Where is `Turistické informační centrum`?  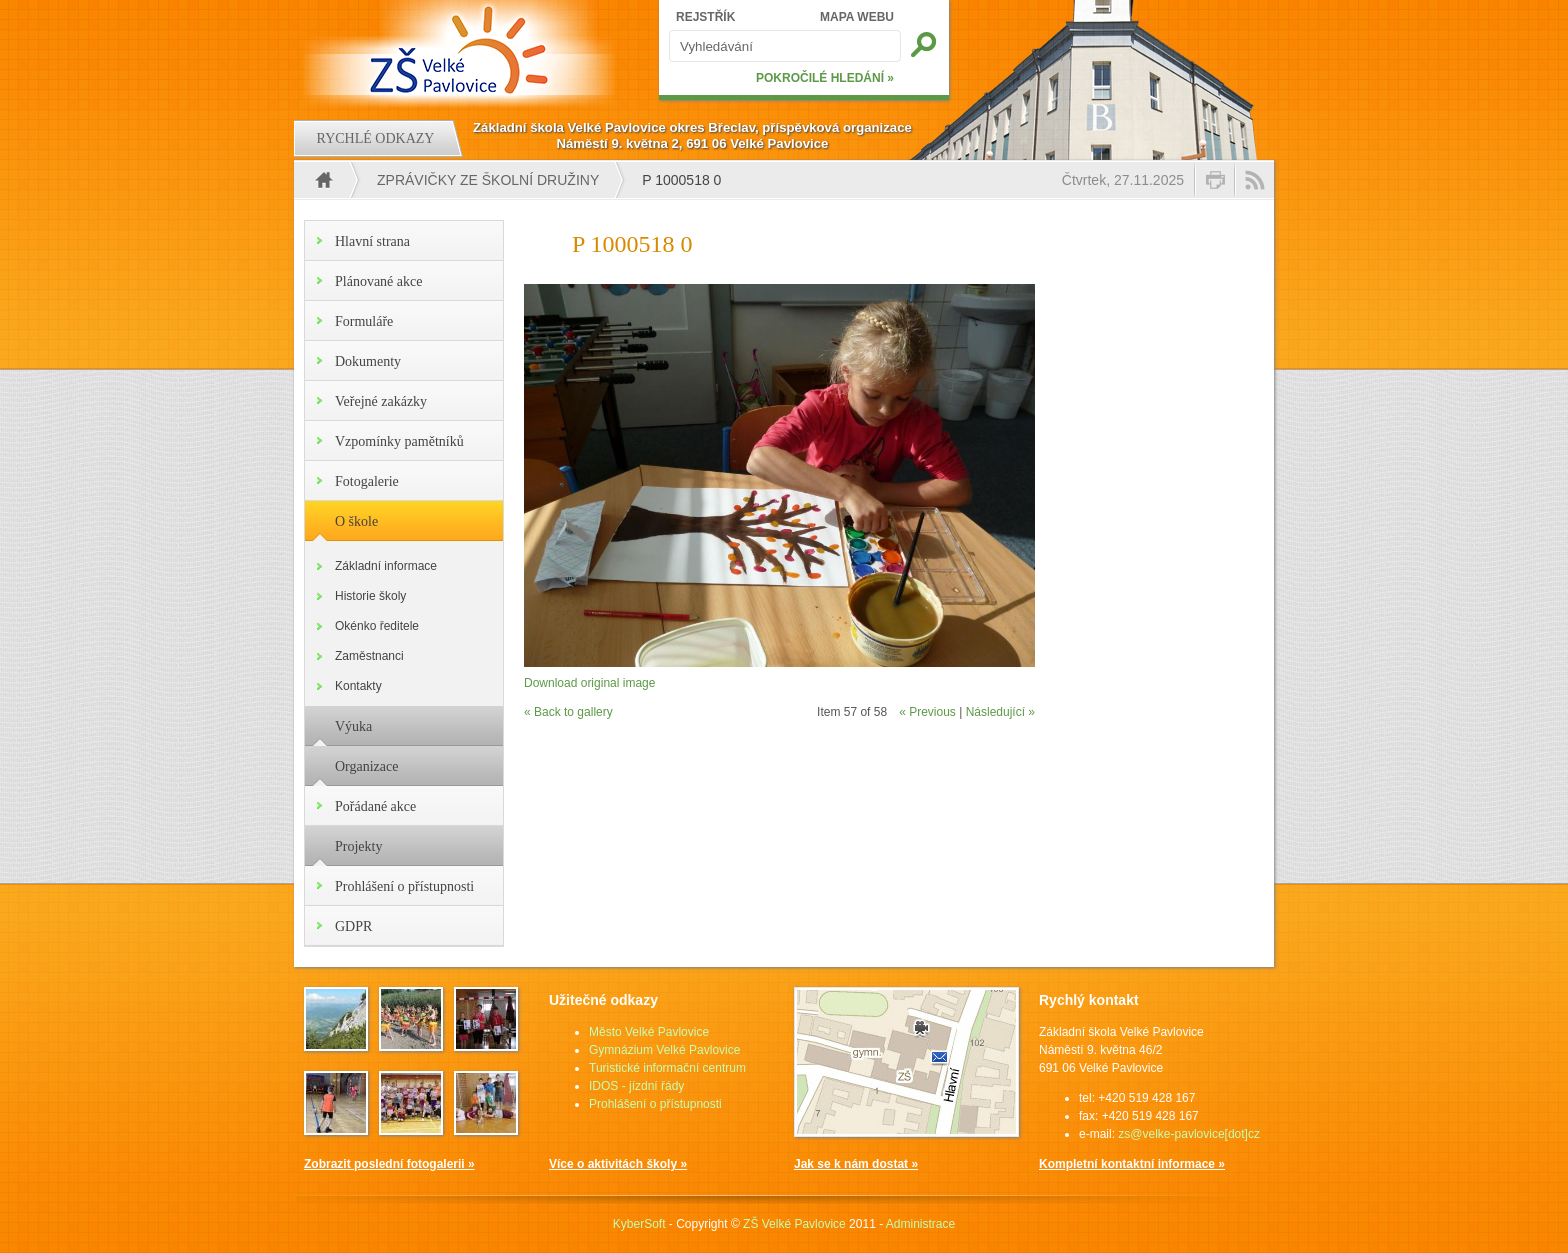
Turistické informační centrum is located at coordinates (667, 1068).